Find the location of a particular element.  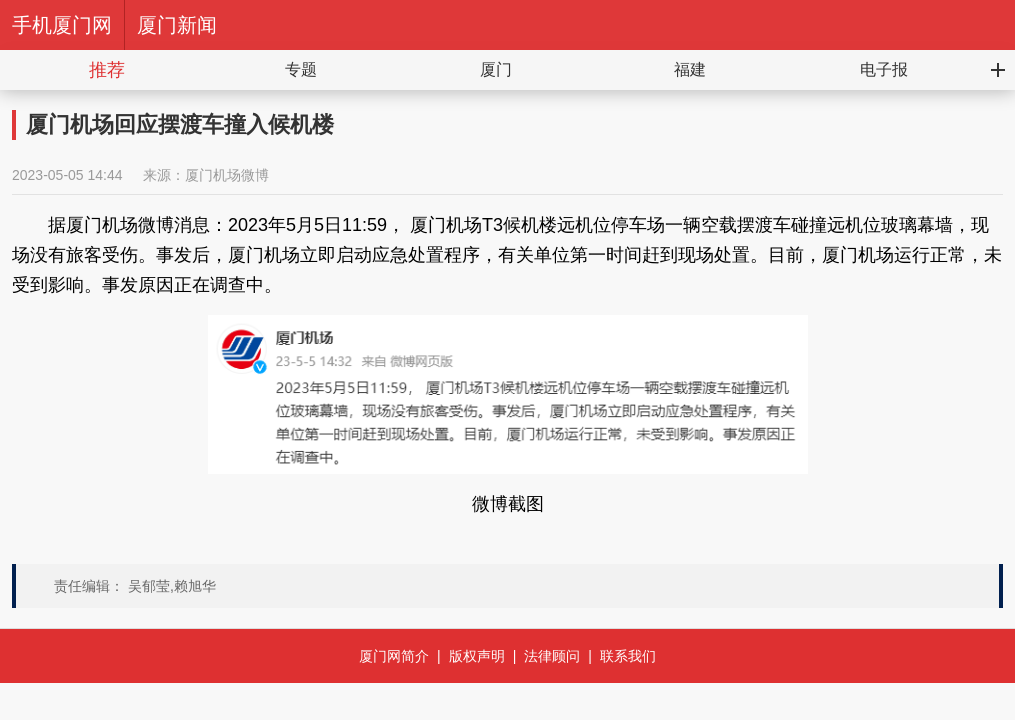

厦门机场微博 is located at coordinates (227, 175).